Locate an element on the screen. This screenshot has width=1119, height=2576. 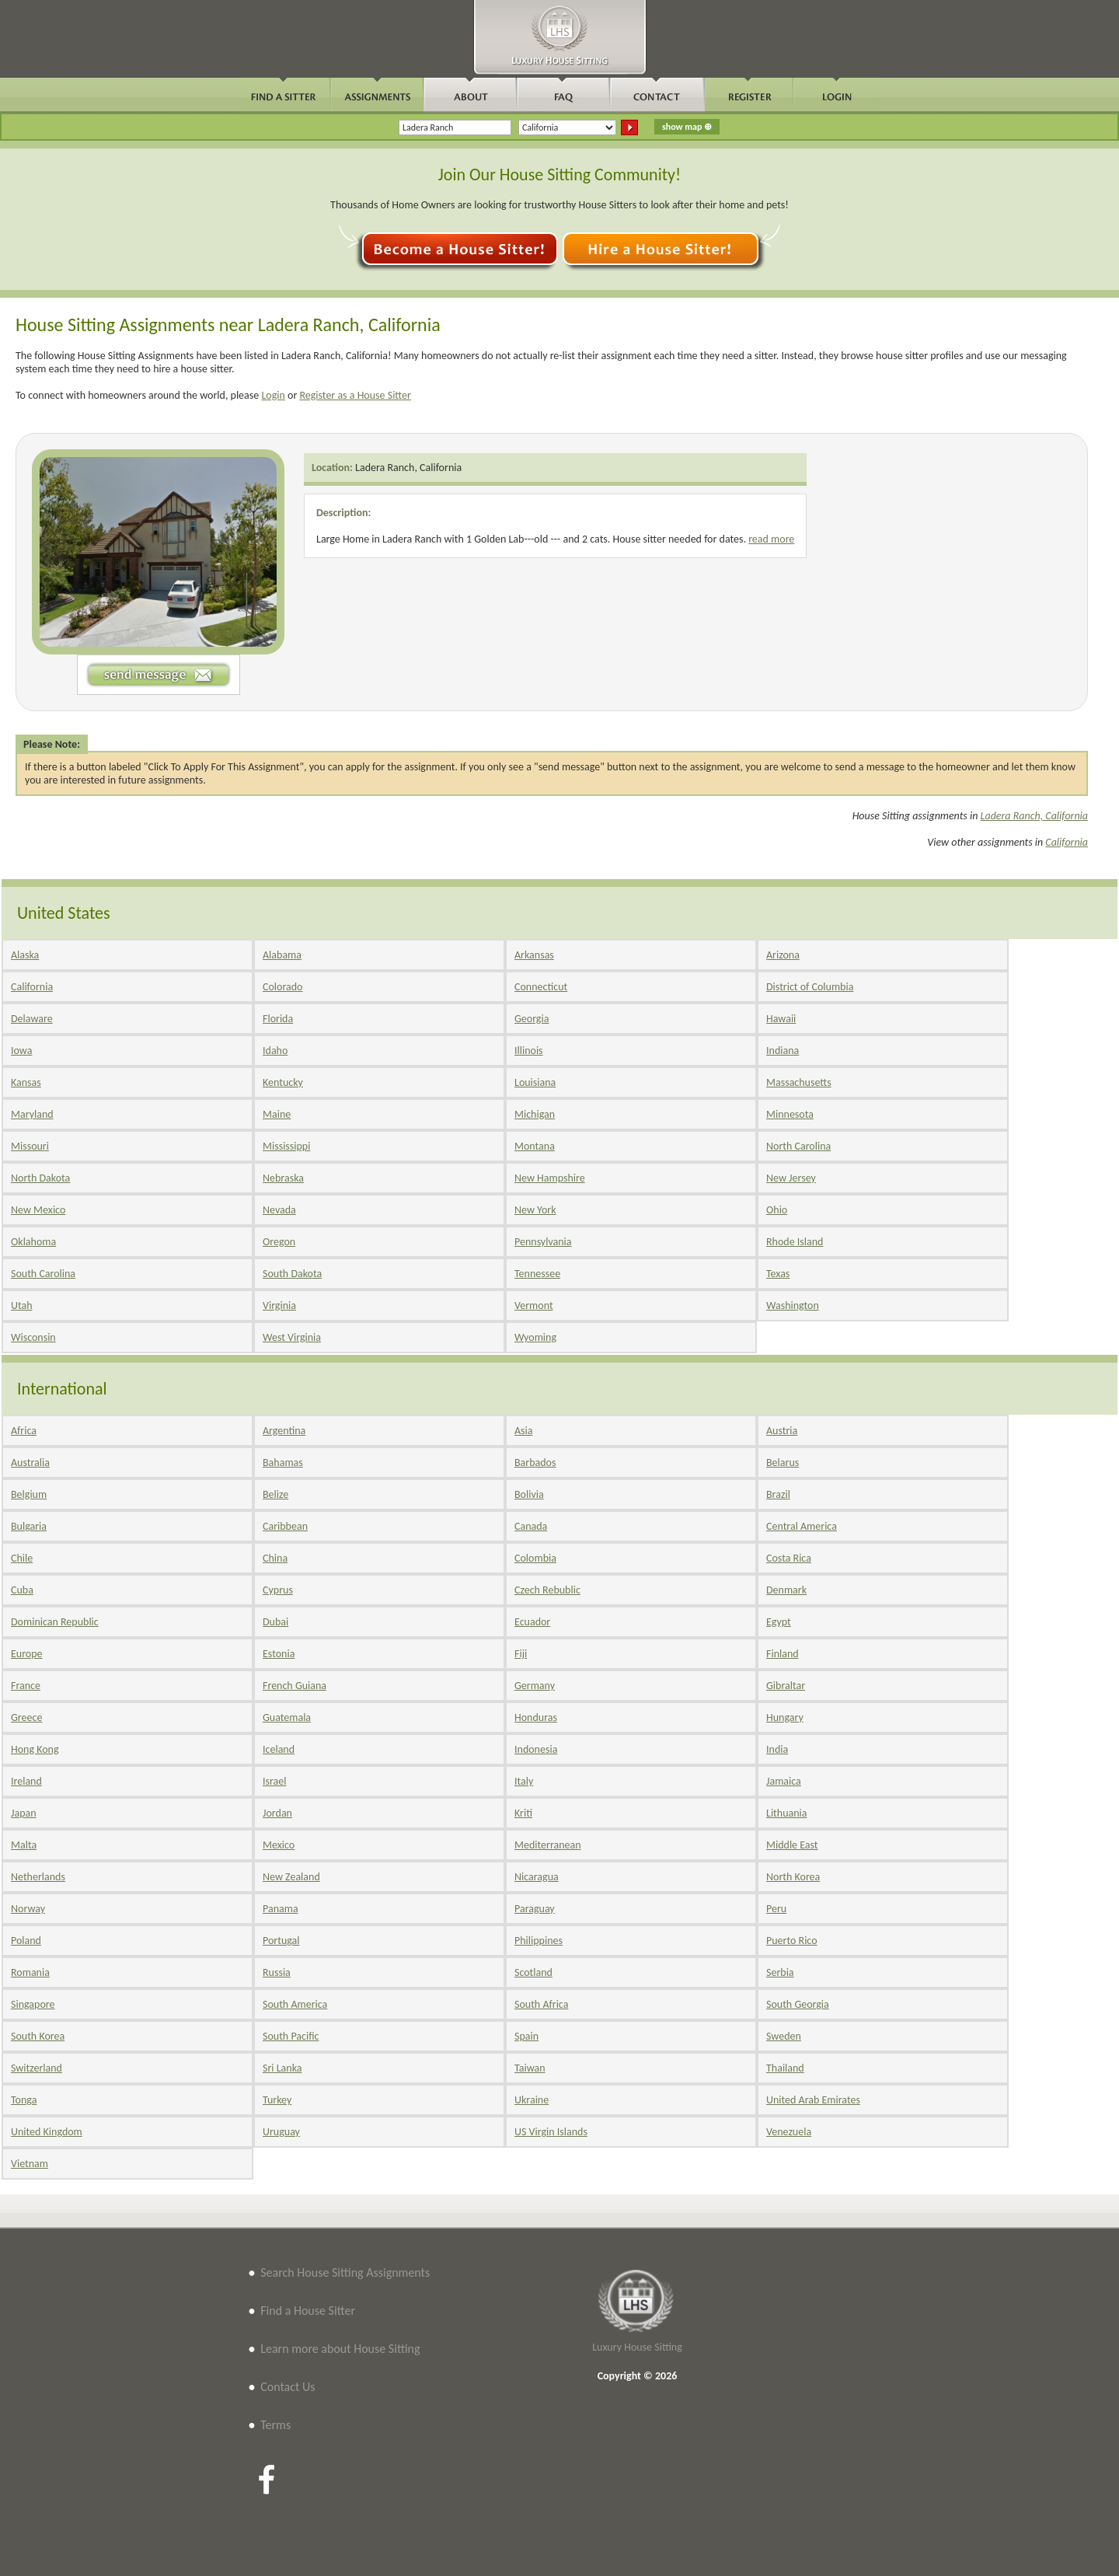
Connecticut is located at coordinates (540, 986).